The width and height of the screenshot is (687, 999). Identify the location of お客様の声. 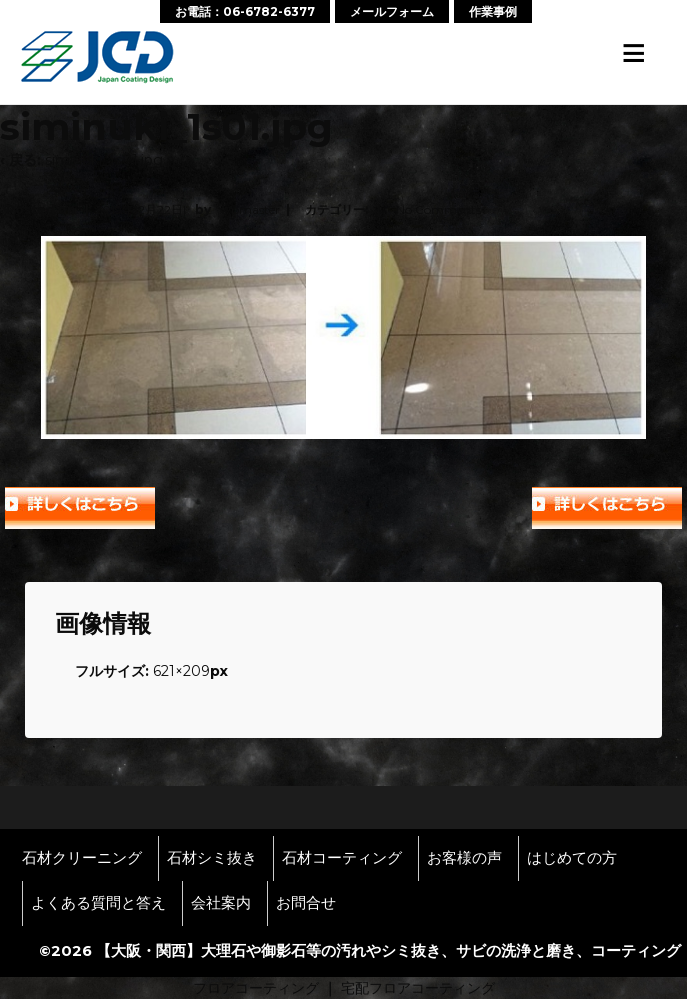
(464, 858).